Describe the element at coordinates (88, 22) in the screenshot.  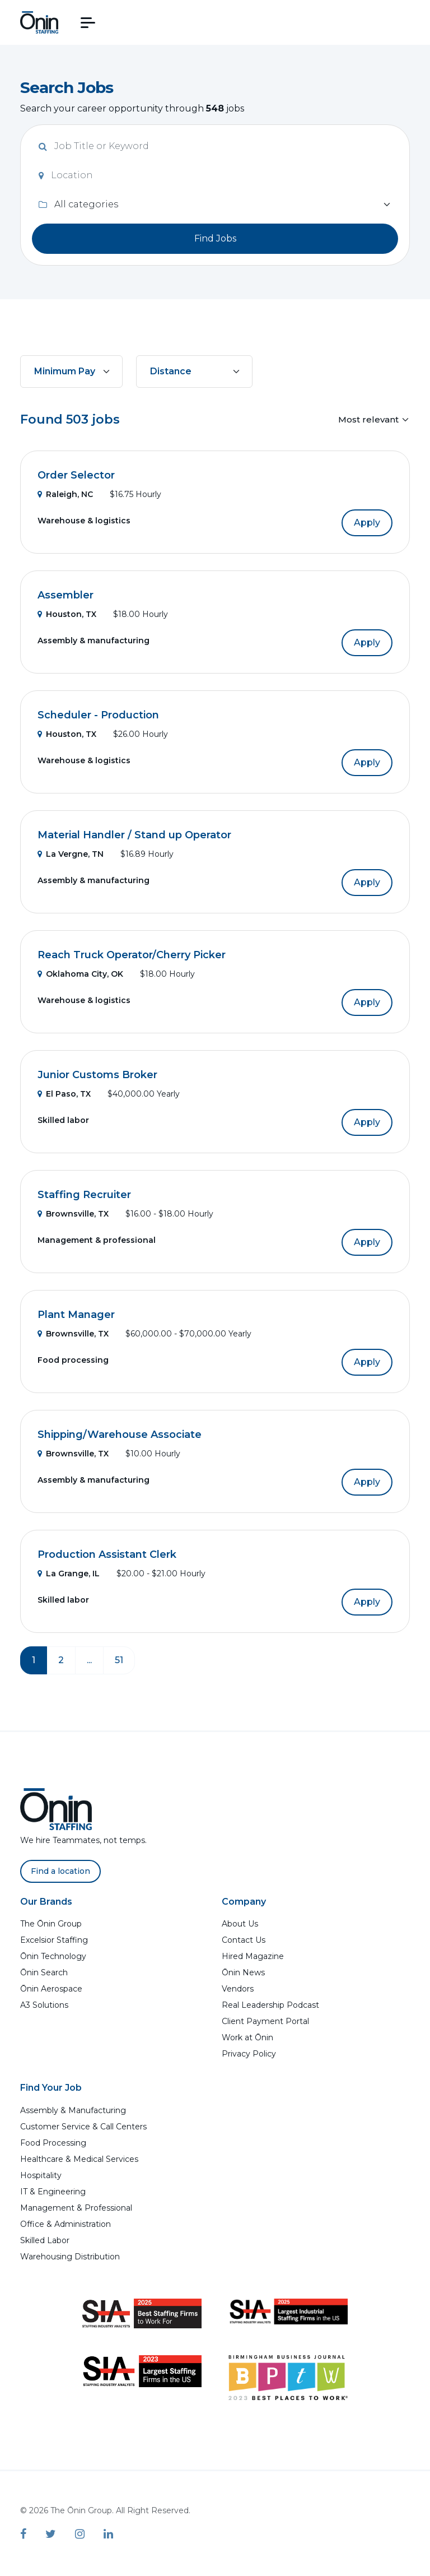
I see `[button]` at that location.